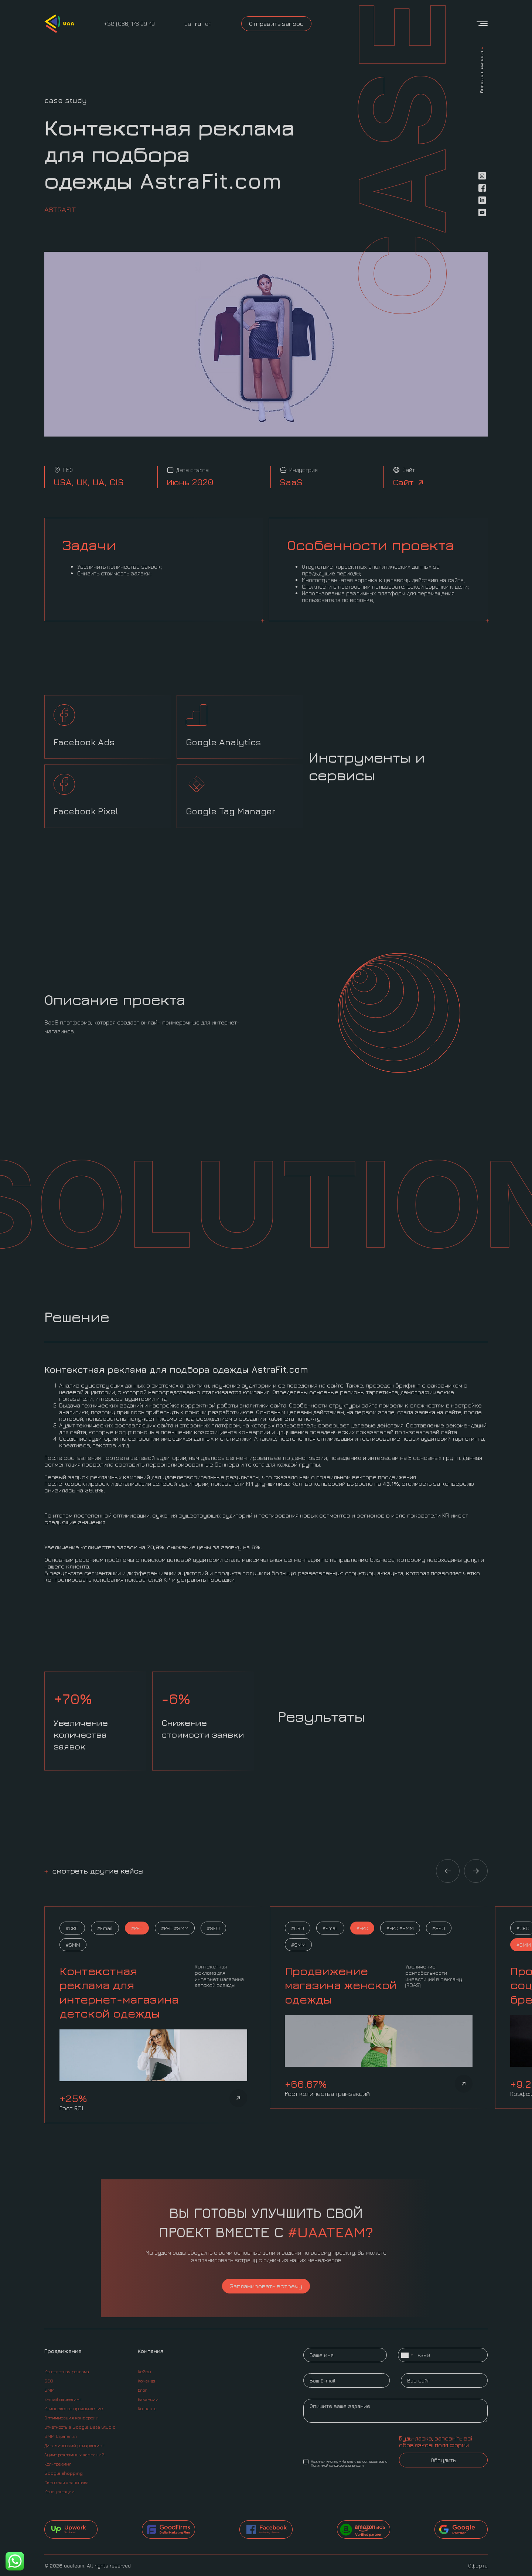  What do you see at coordinates (74, 2445) in the screenshot?
I see `Динамический ремаркетинг` at bounding box center [74, 2445].